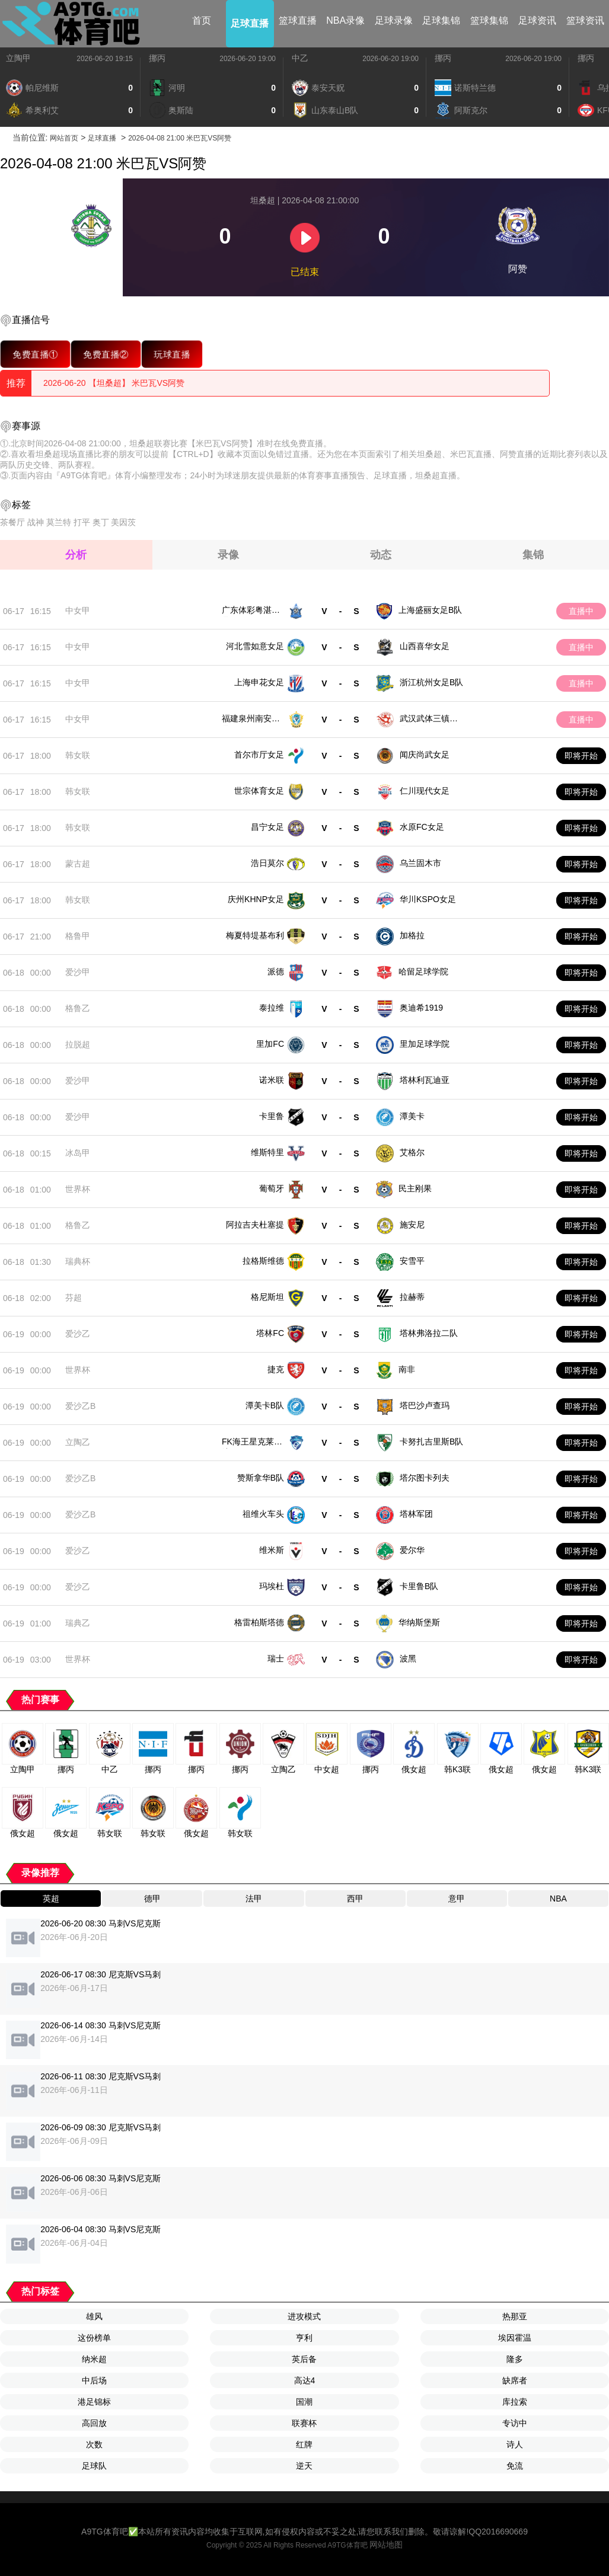  I want to click on 中乙, so click(300, 58).